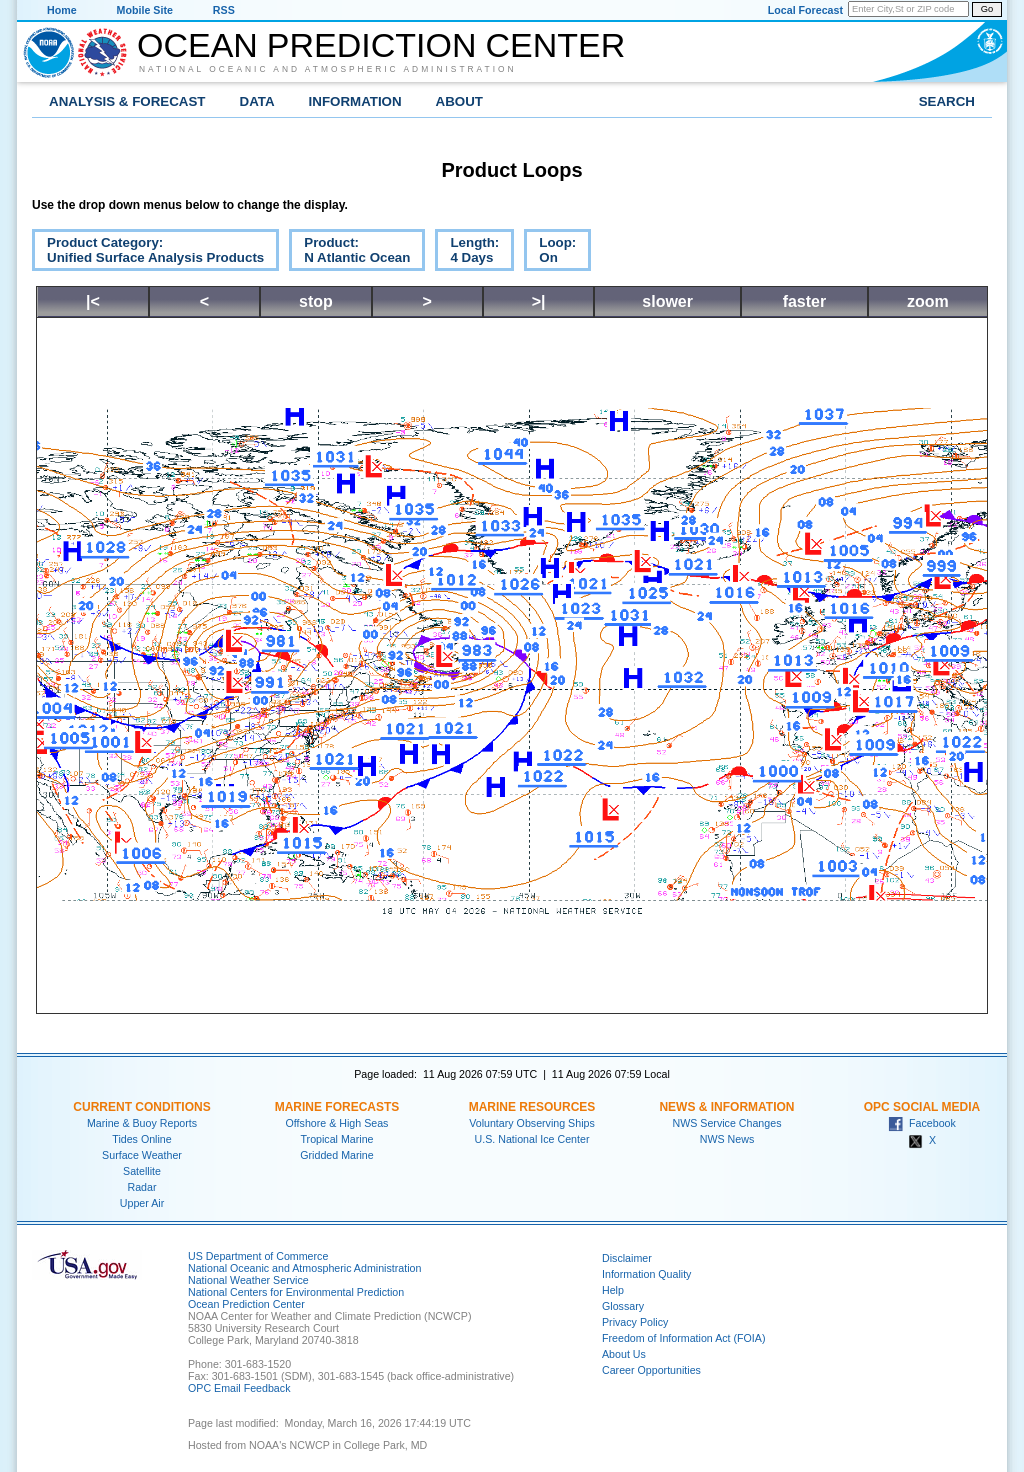 This screenshot has width=1024, height=1472. Describe the element at coordinates (726, 1107) in the screenshot. I see `News & Information` at that location.